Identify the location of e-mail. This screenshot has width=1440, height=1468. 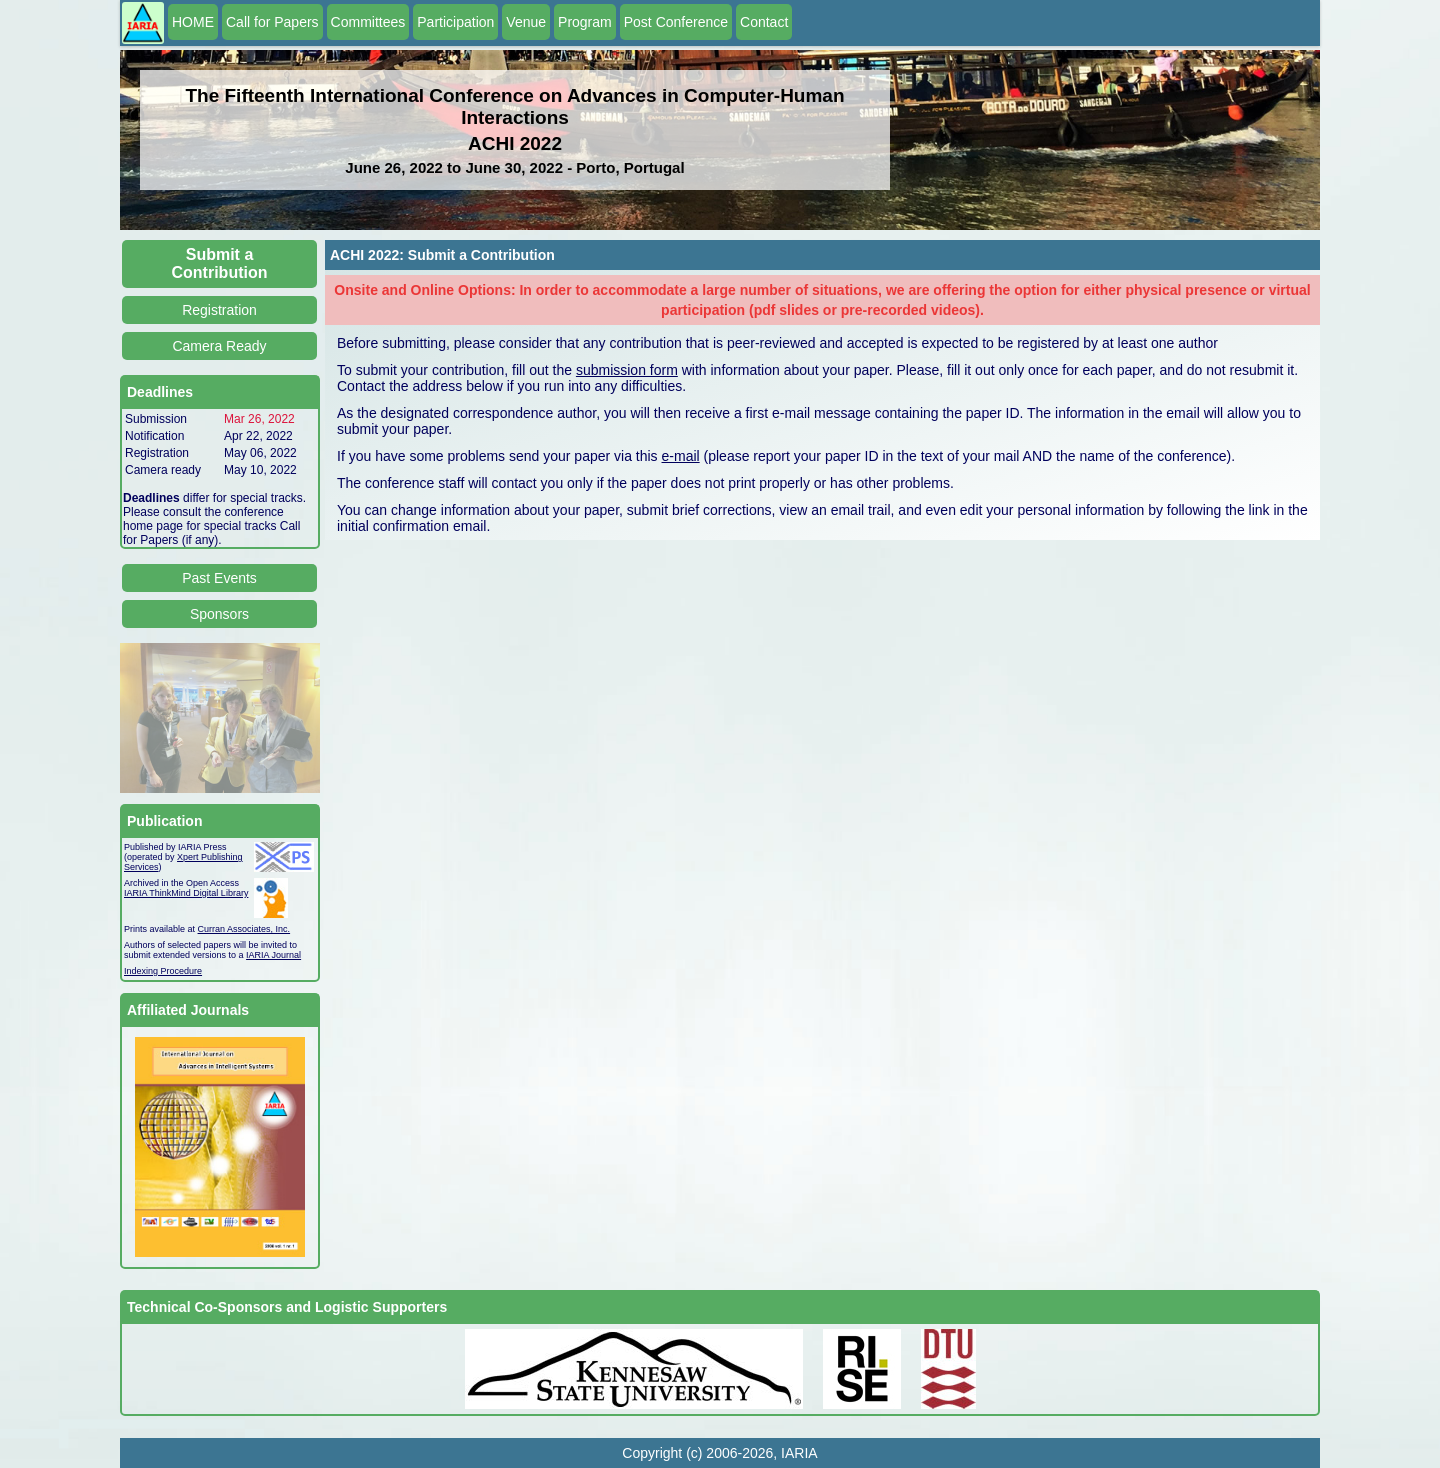
(681, 456).